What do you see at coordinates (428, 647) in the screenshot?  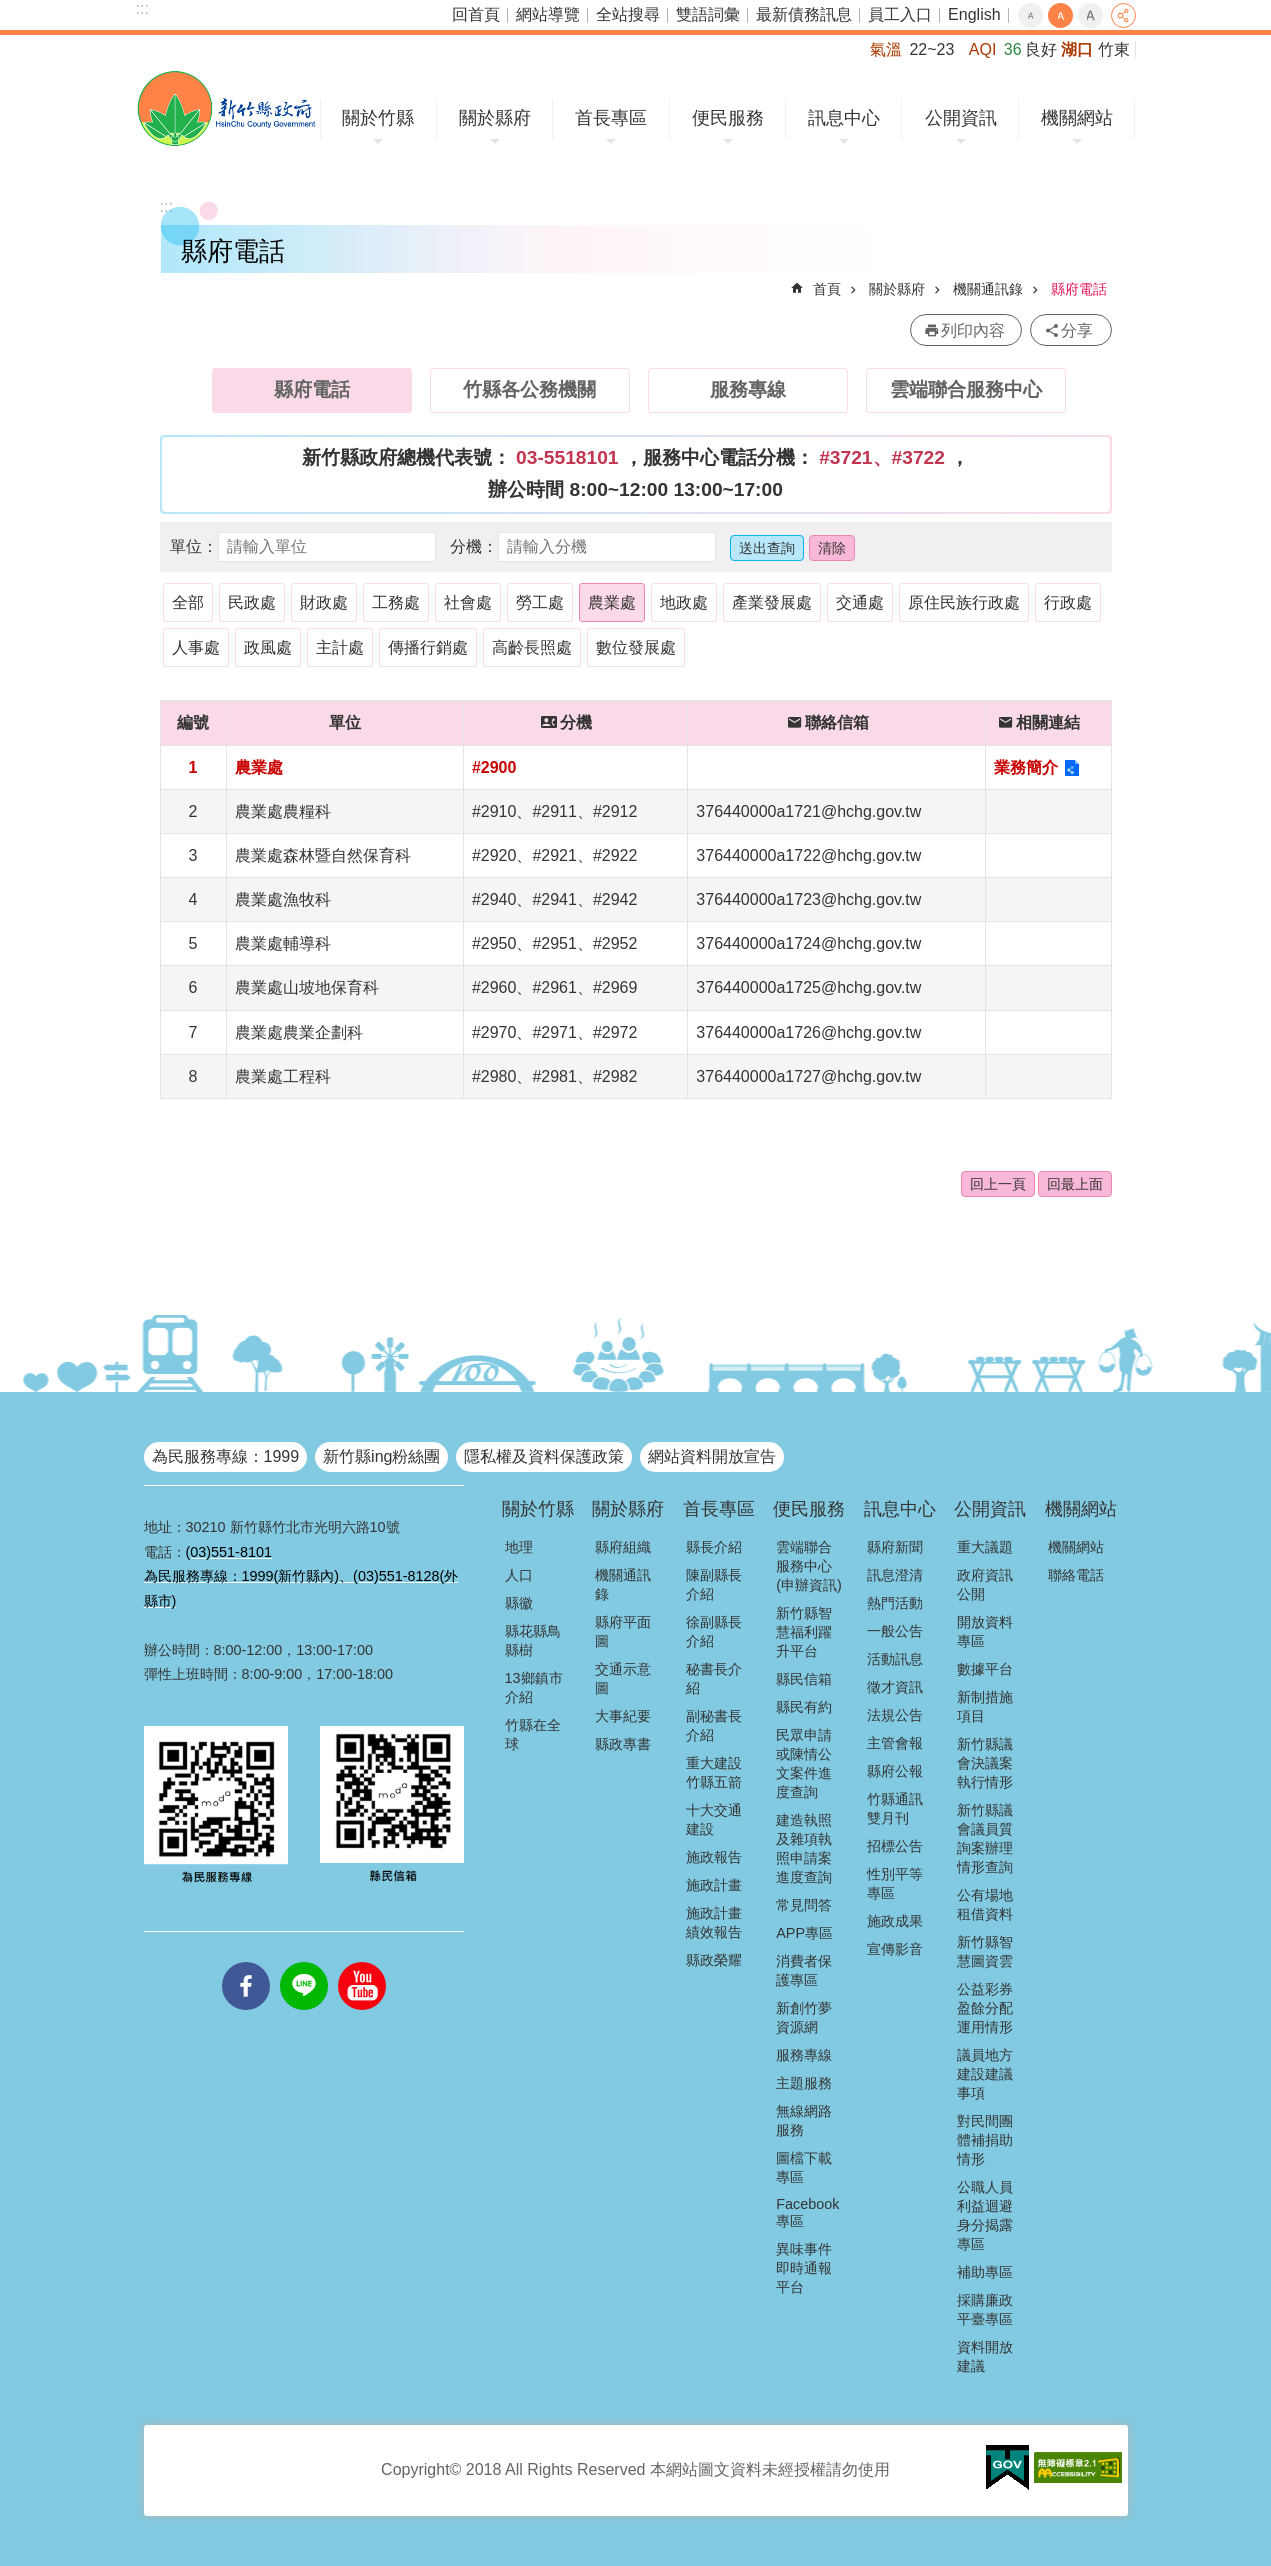 I see `傳播行銷處` at bounding box center [428, 647].